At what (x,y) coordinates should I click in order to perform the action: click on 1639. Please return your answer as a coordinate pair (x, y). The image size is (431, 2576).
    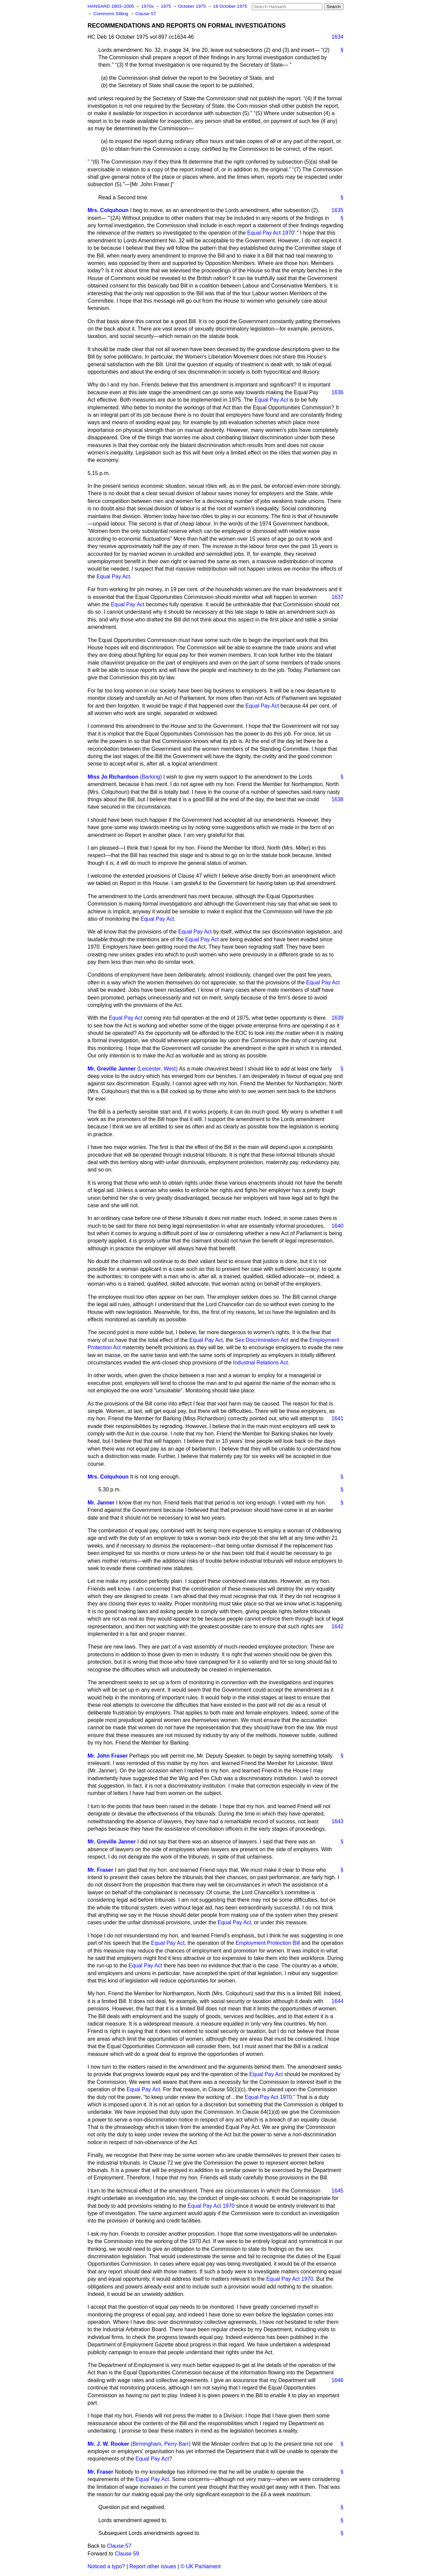
    Looking at the image, I should click on (337, 1018).